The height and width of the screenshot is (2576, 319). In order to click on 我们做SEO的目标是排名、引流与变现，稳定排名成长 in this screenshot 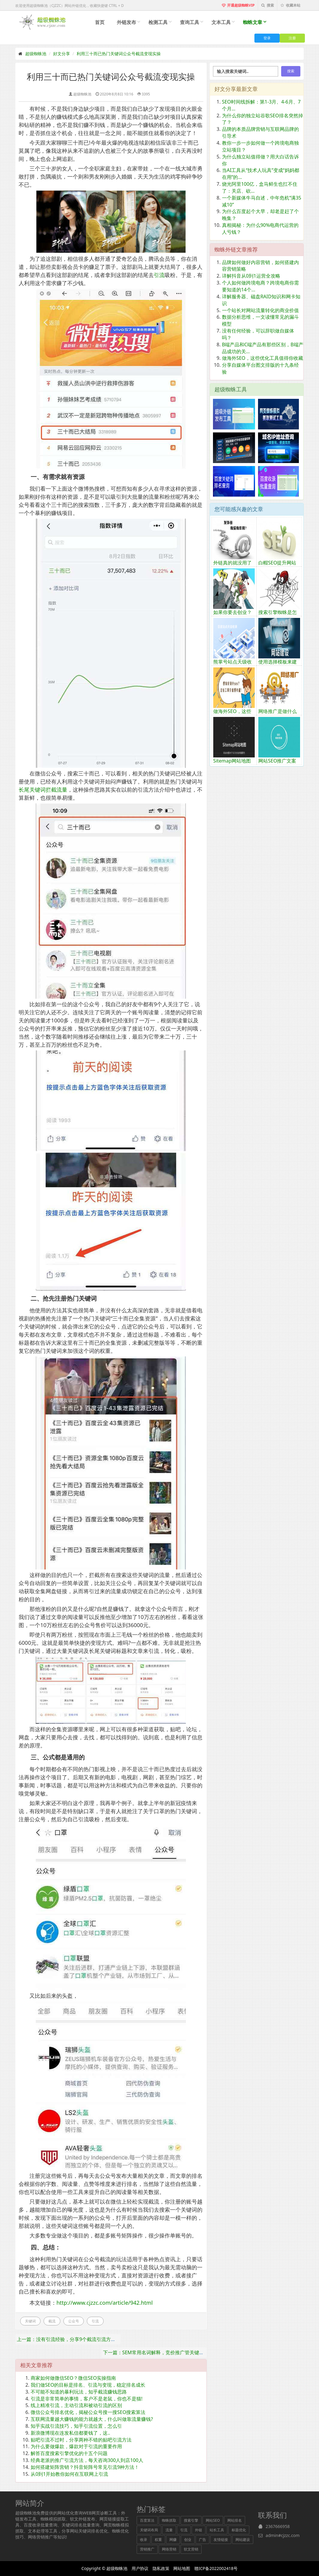, I will do `click(88, 2385)`.